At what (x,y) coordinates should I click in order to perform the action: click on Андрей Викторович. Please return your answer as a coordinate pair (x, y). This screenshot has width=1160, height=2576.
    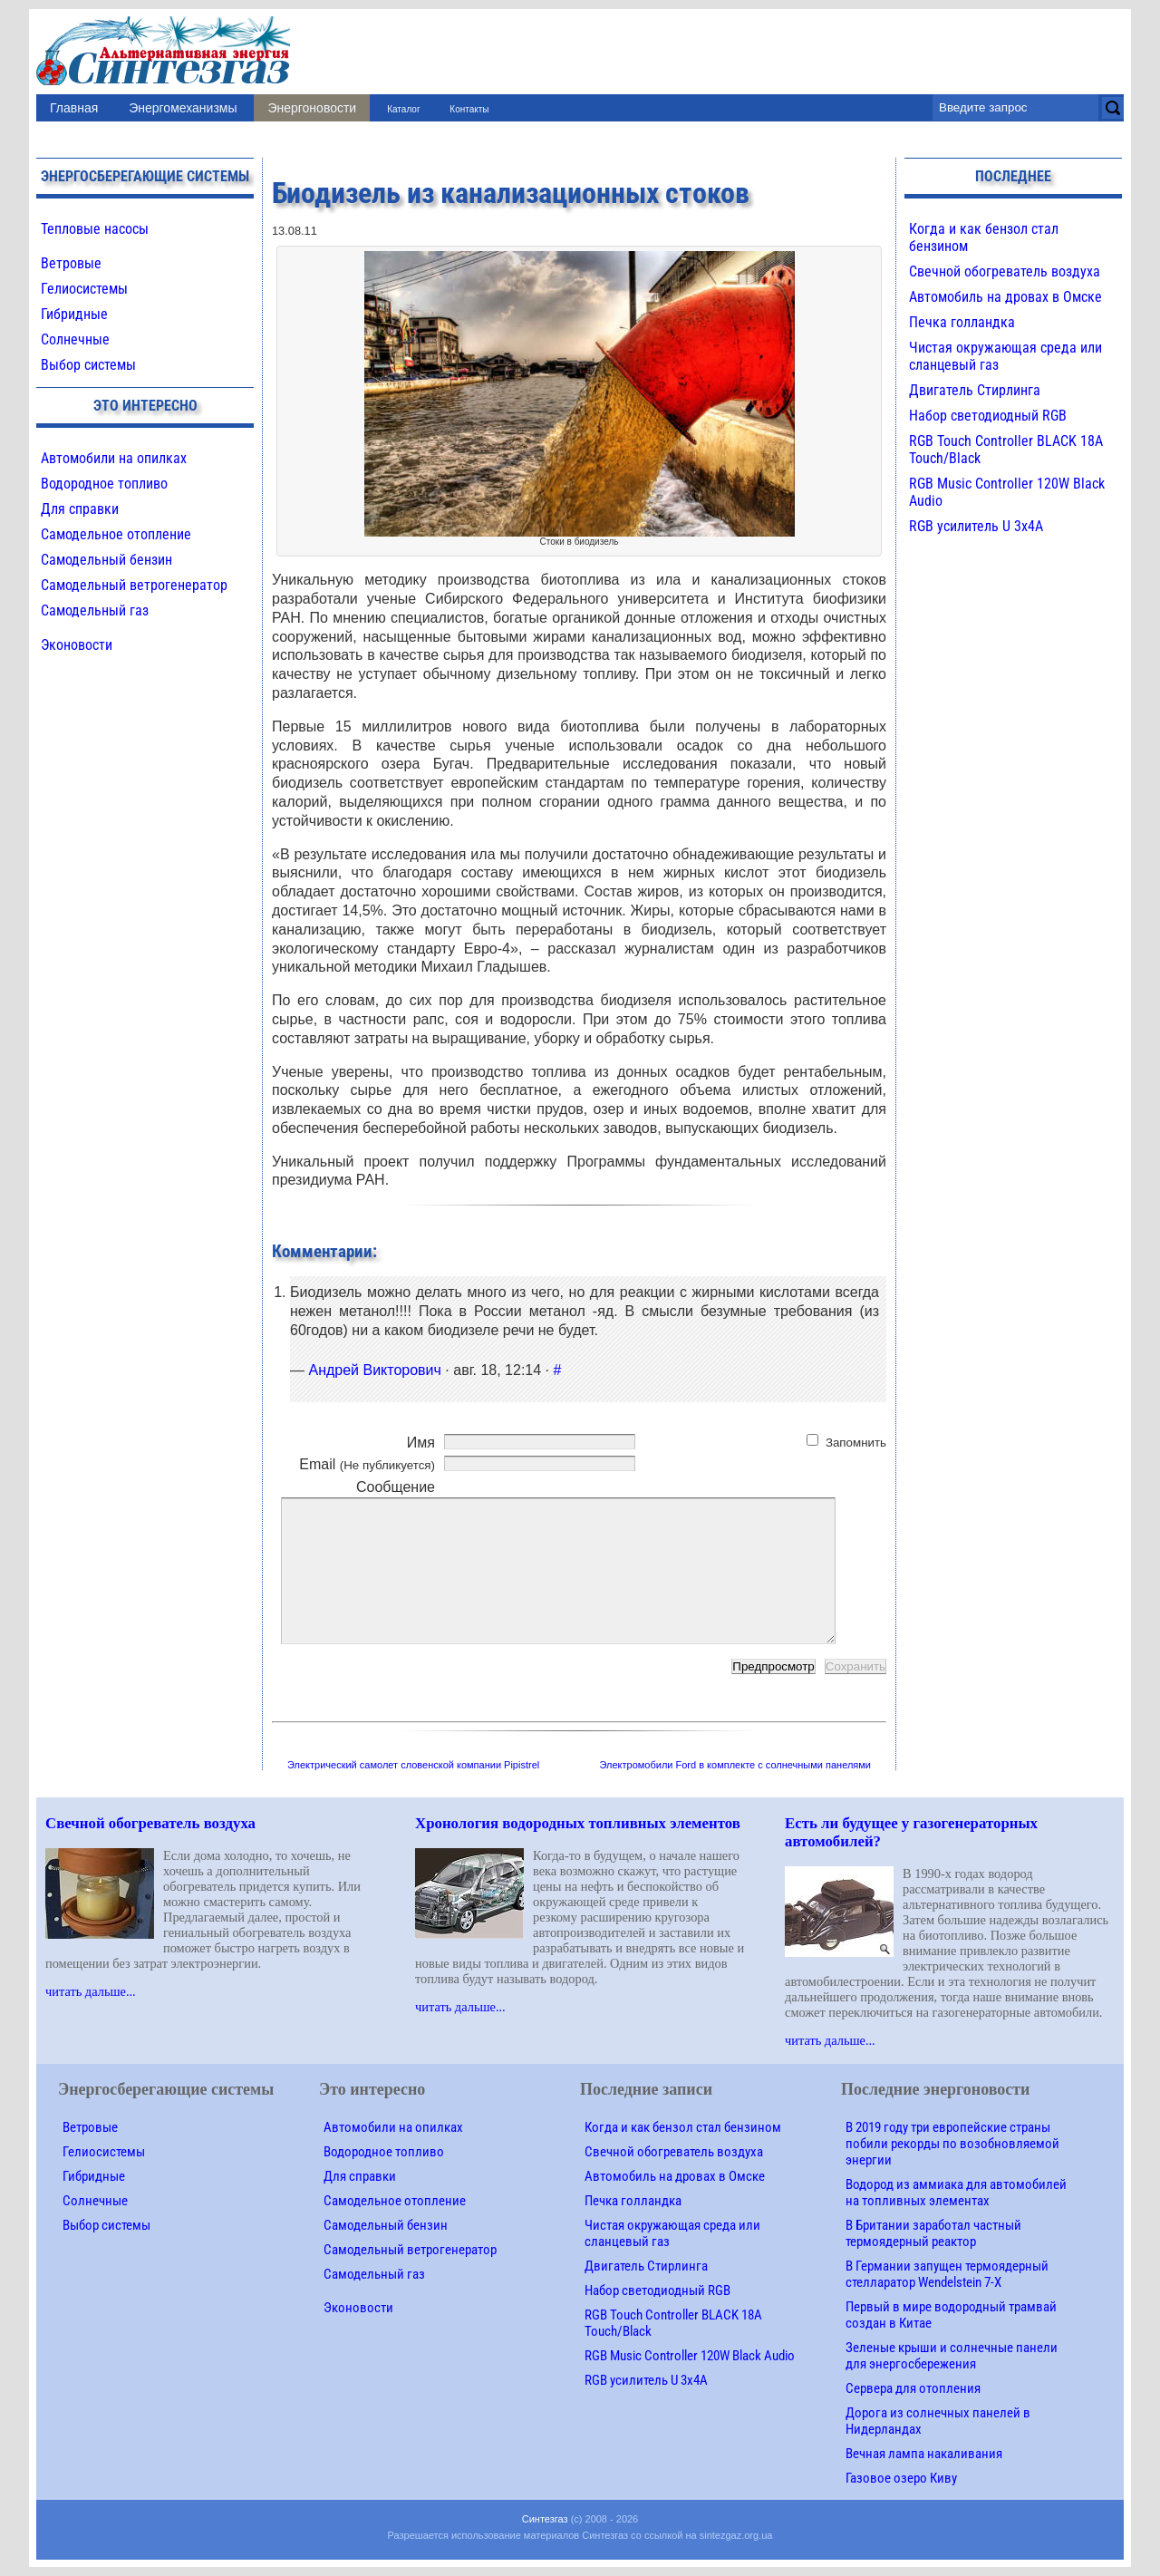
    Looking at the image, I should click on (374, 1370).